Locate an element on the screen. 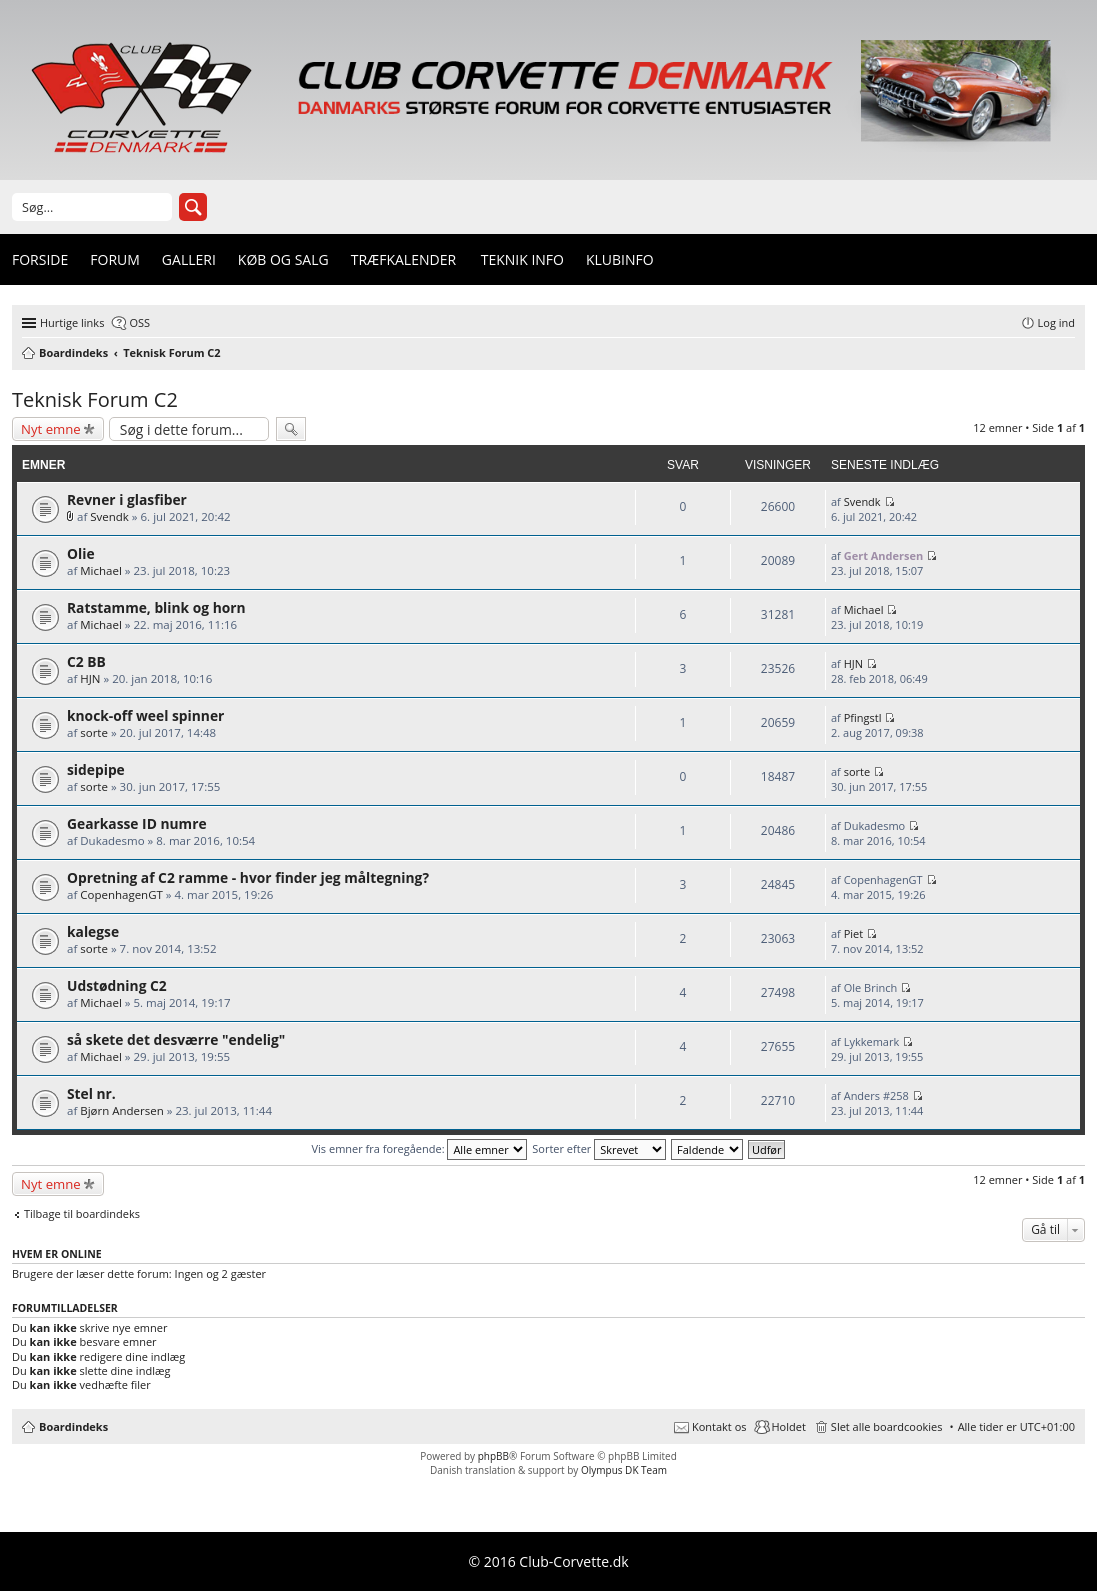 The height and width of the screenshot is (1591, 1097). kalegse is located at coordinates (93, 931).